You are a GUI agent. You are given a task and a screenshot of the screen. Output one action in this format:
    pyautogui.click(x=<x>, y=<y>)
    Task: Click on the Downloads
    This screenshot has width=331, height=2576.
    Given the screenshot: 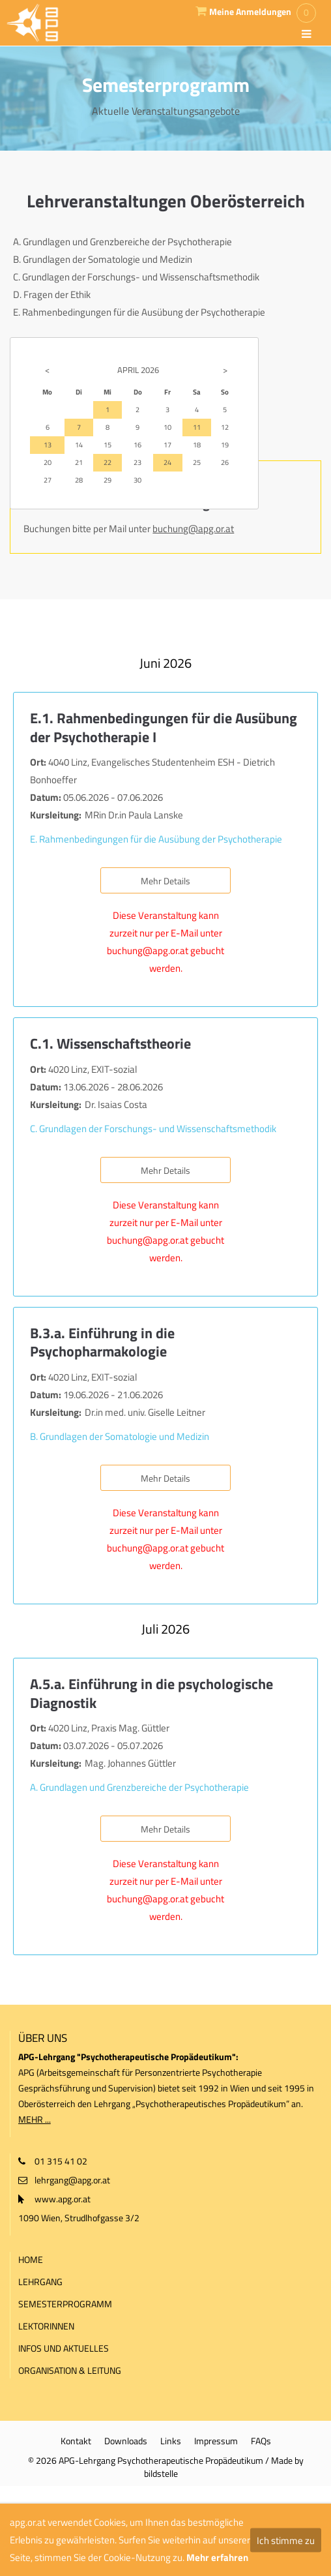 What is the action you would take?
    pyautogui.click(x=125, y=2441)
    